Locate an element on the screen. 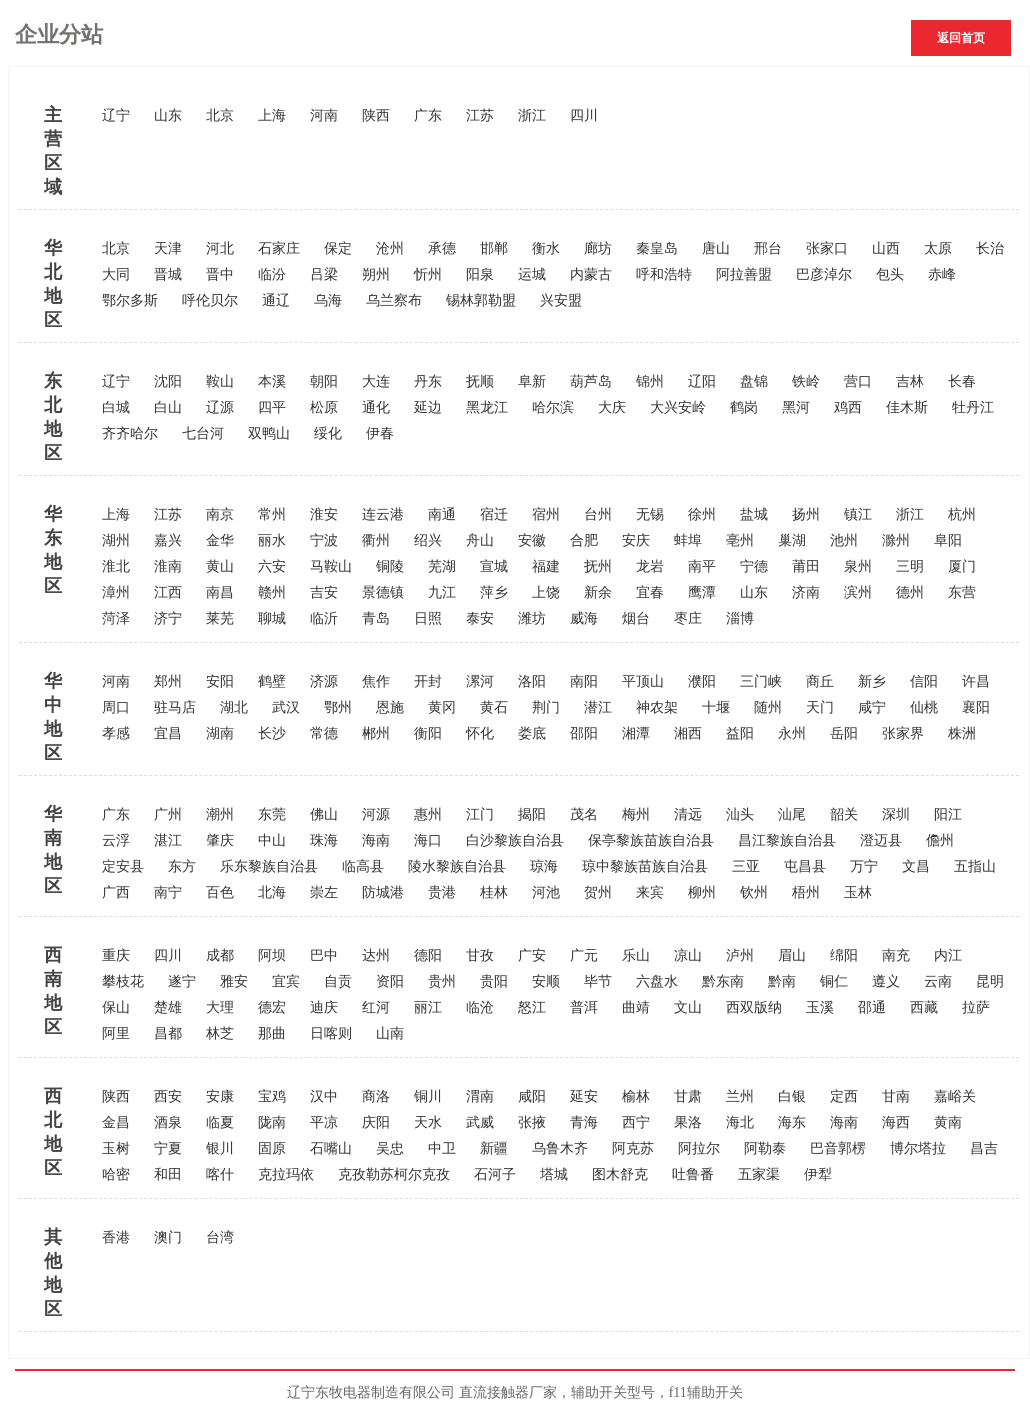  阜新 is located at coordinates (532, 381).